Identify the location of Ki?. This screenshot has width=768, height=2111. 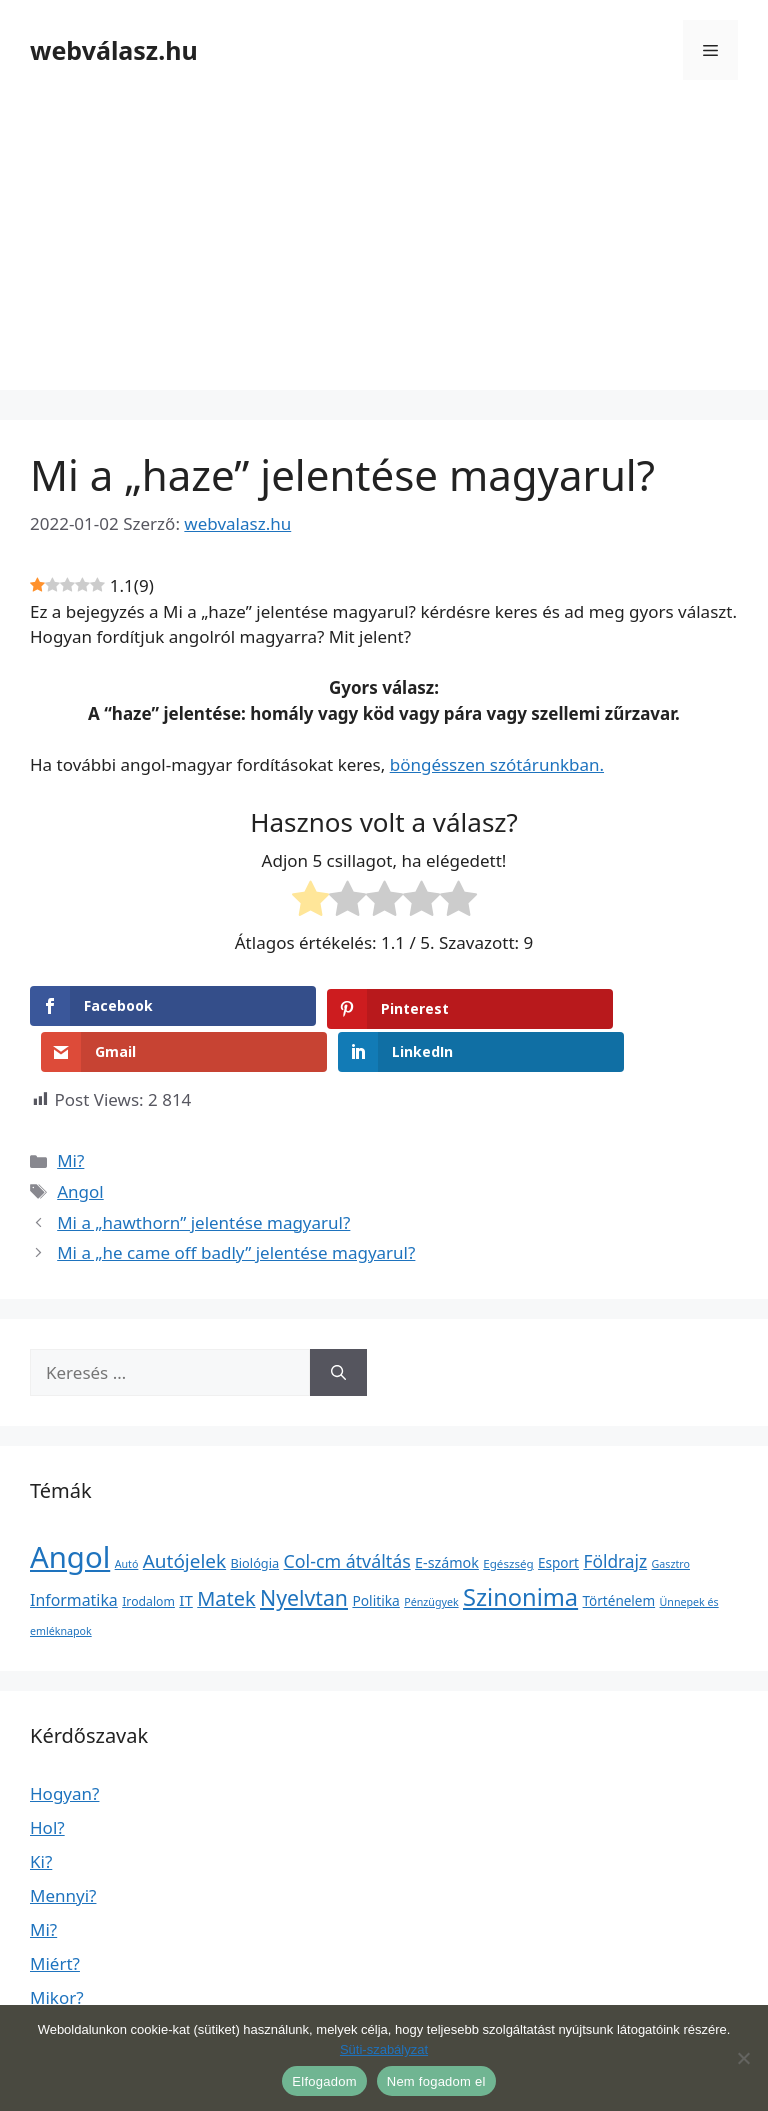
(41, 1815).